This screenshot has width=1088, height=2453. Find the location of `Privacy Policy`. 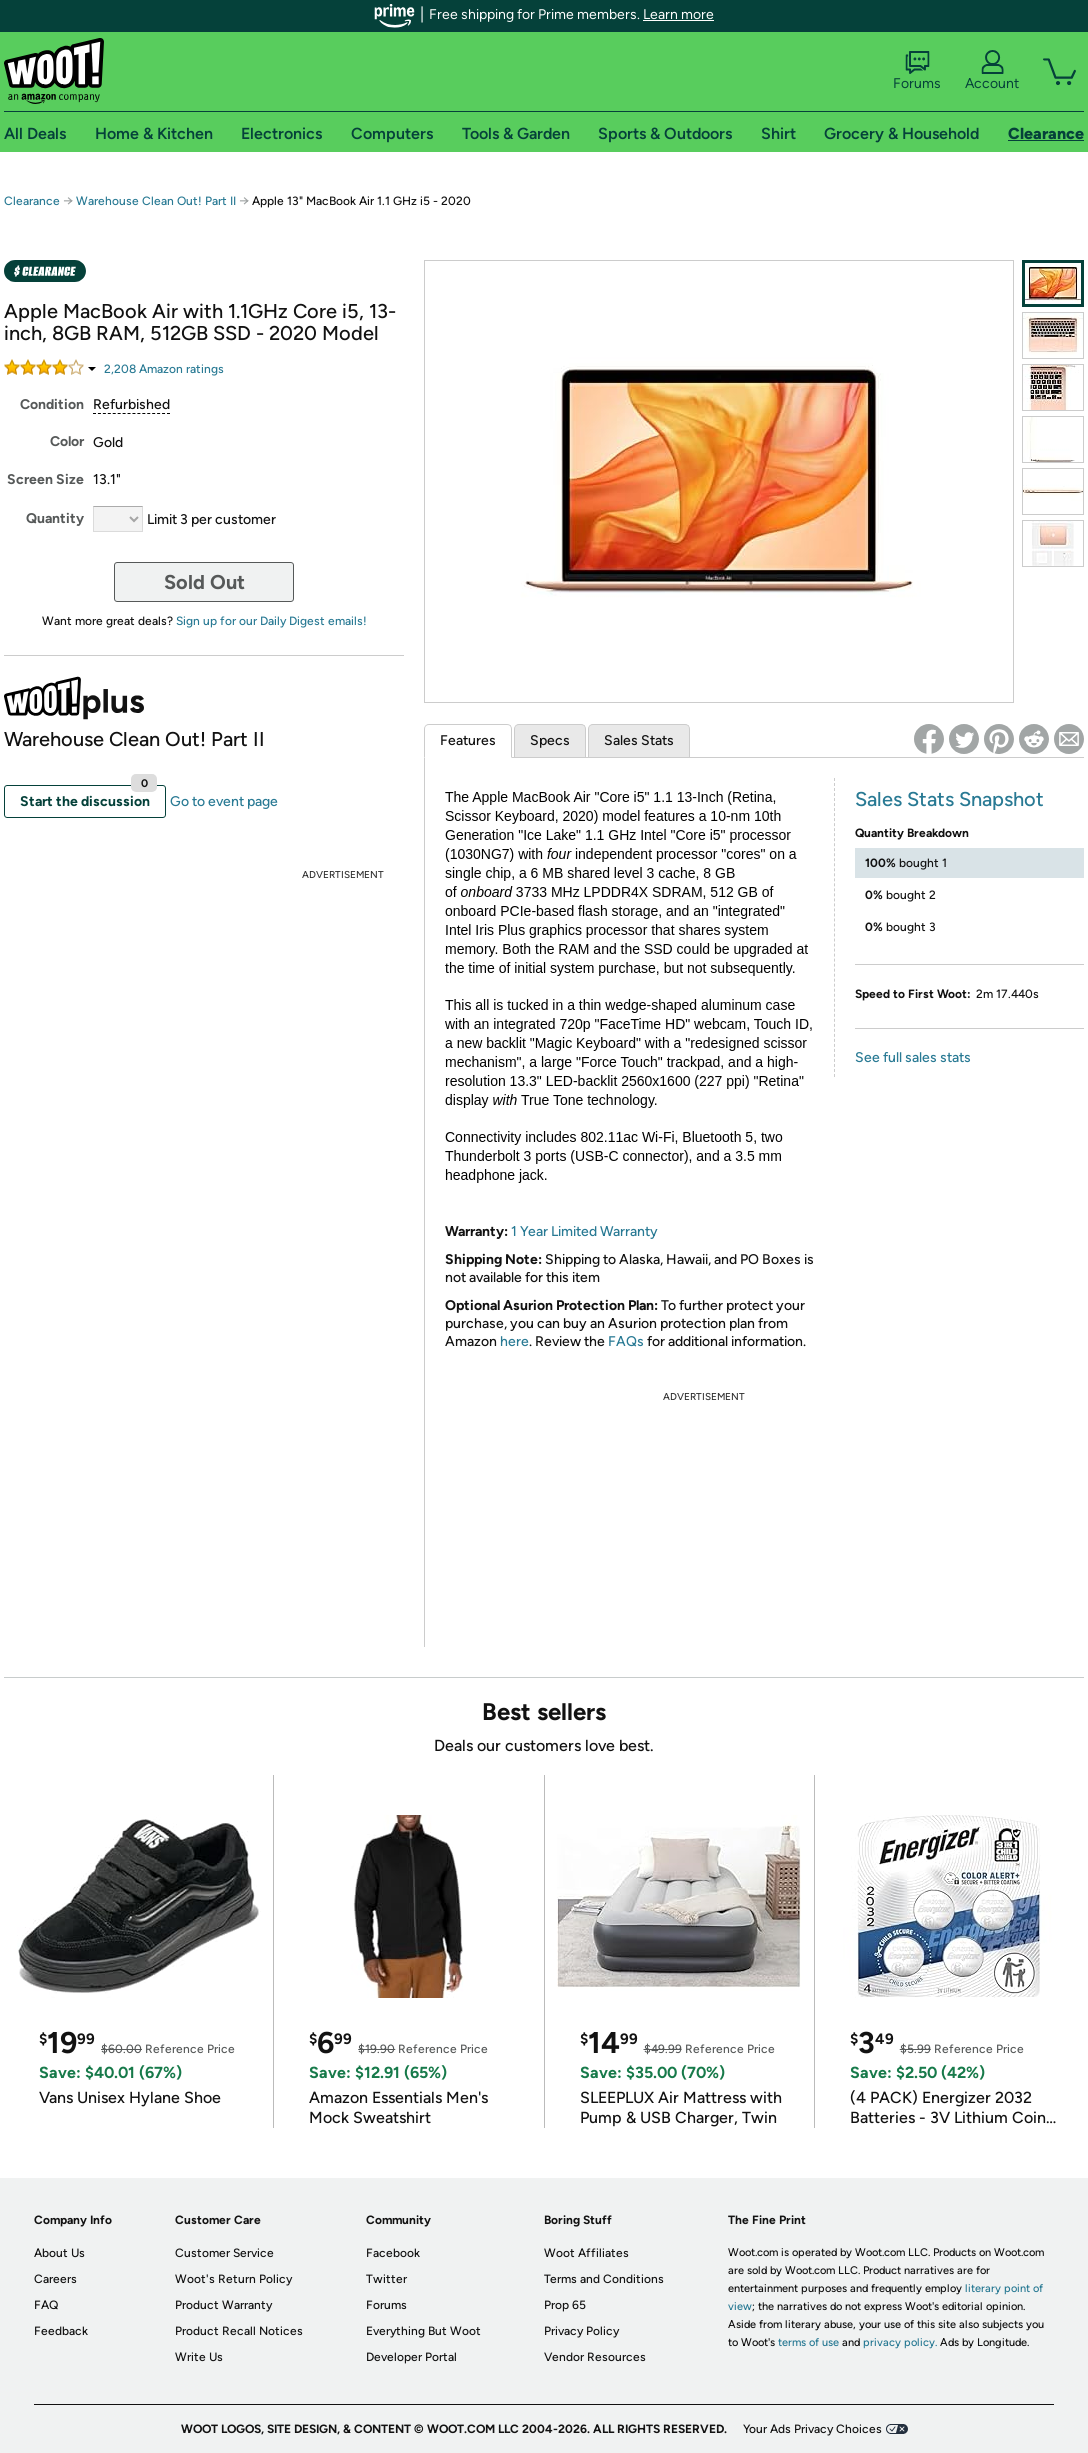

Privacy Policy is located at coordinates (581, 2331).